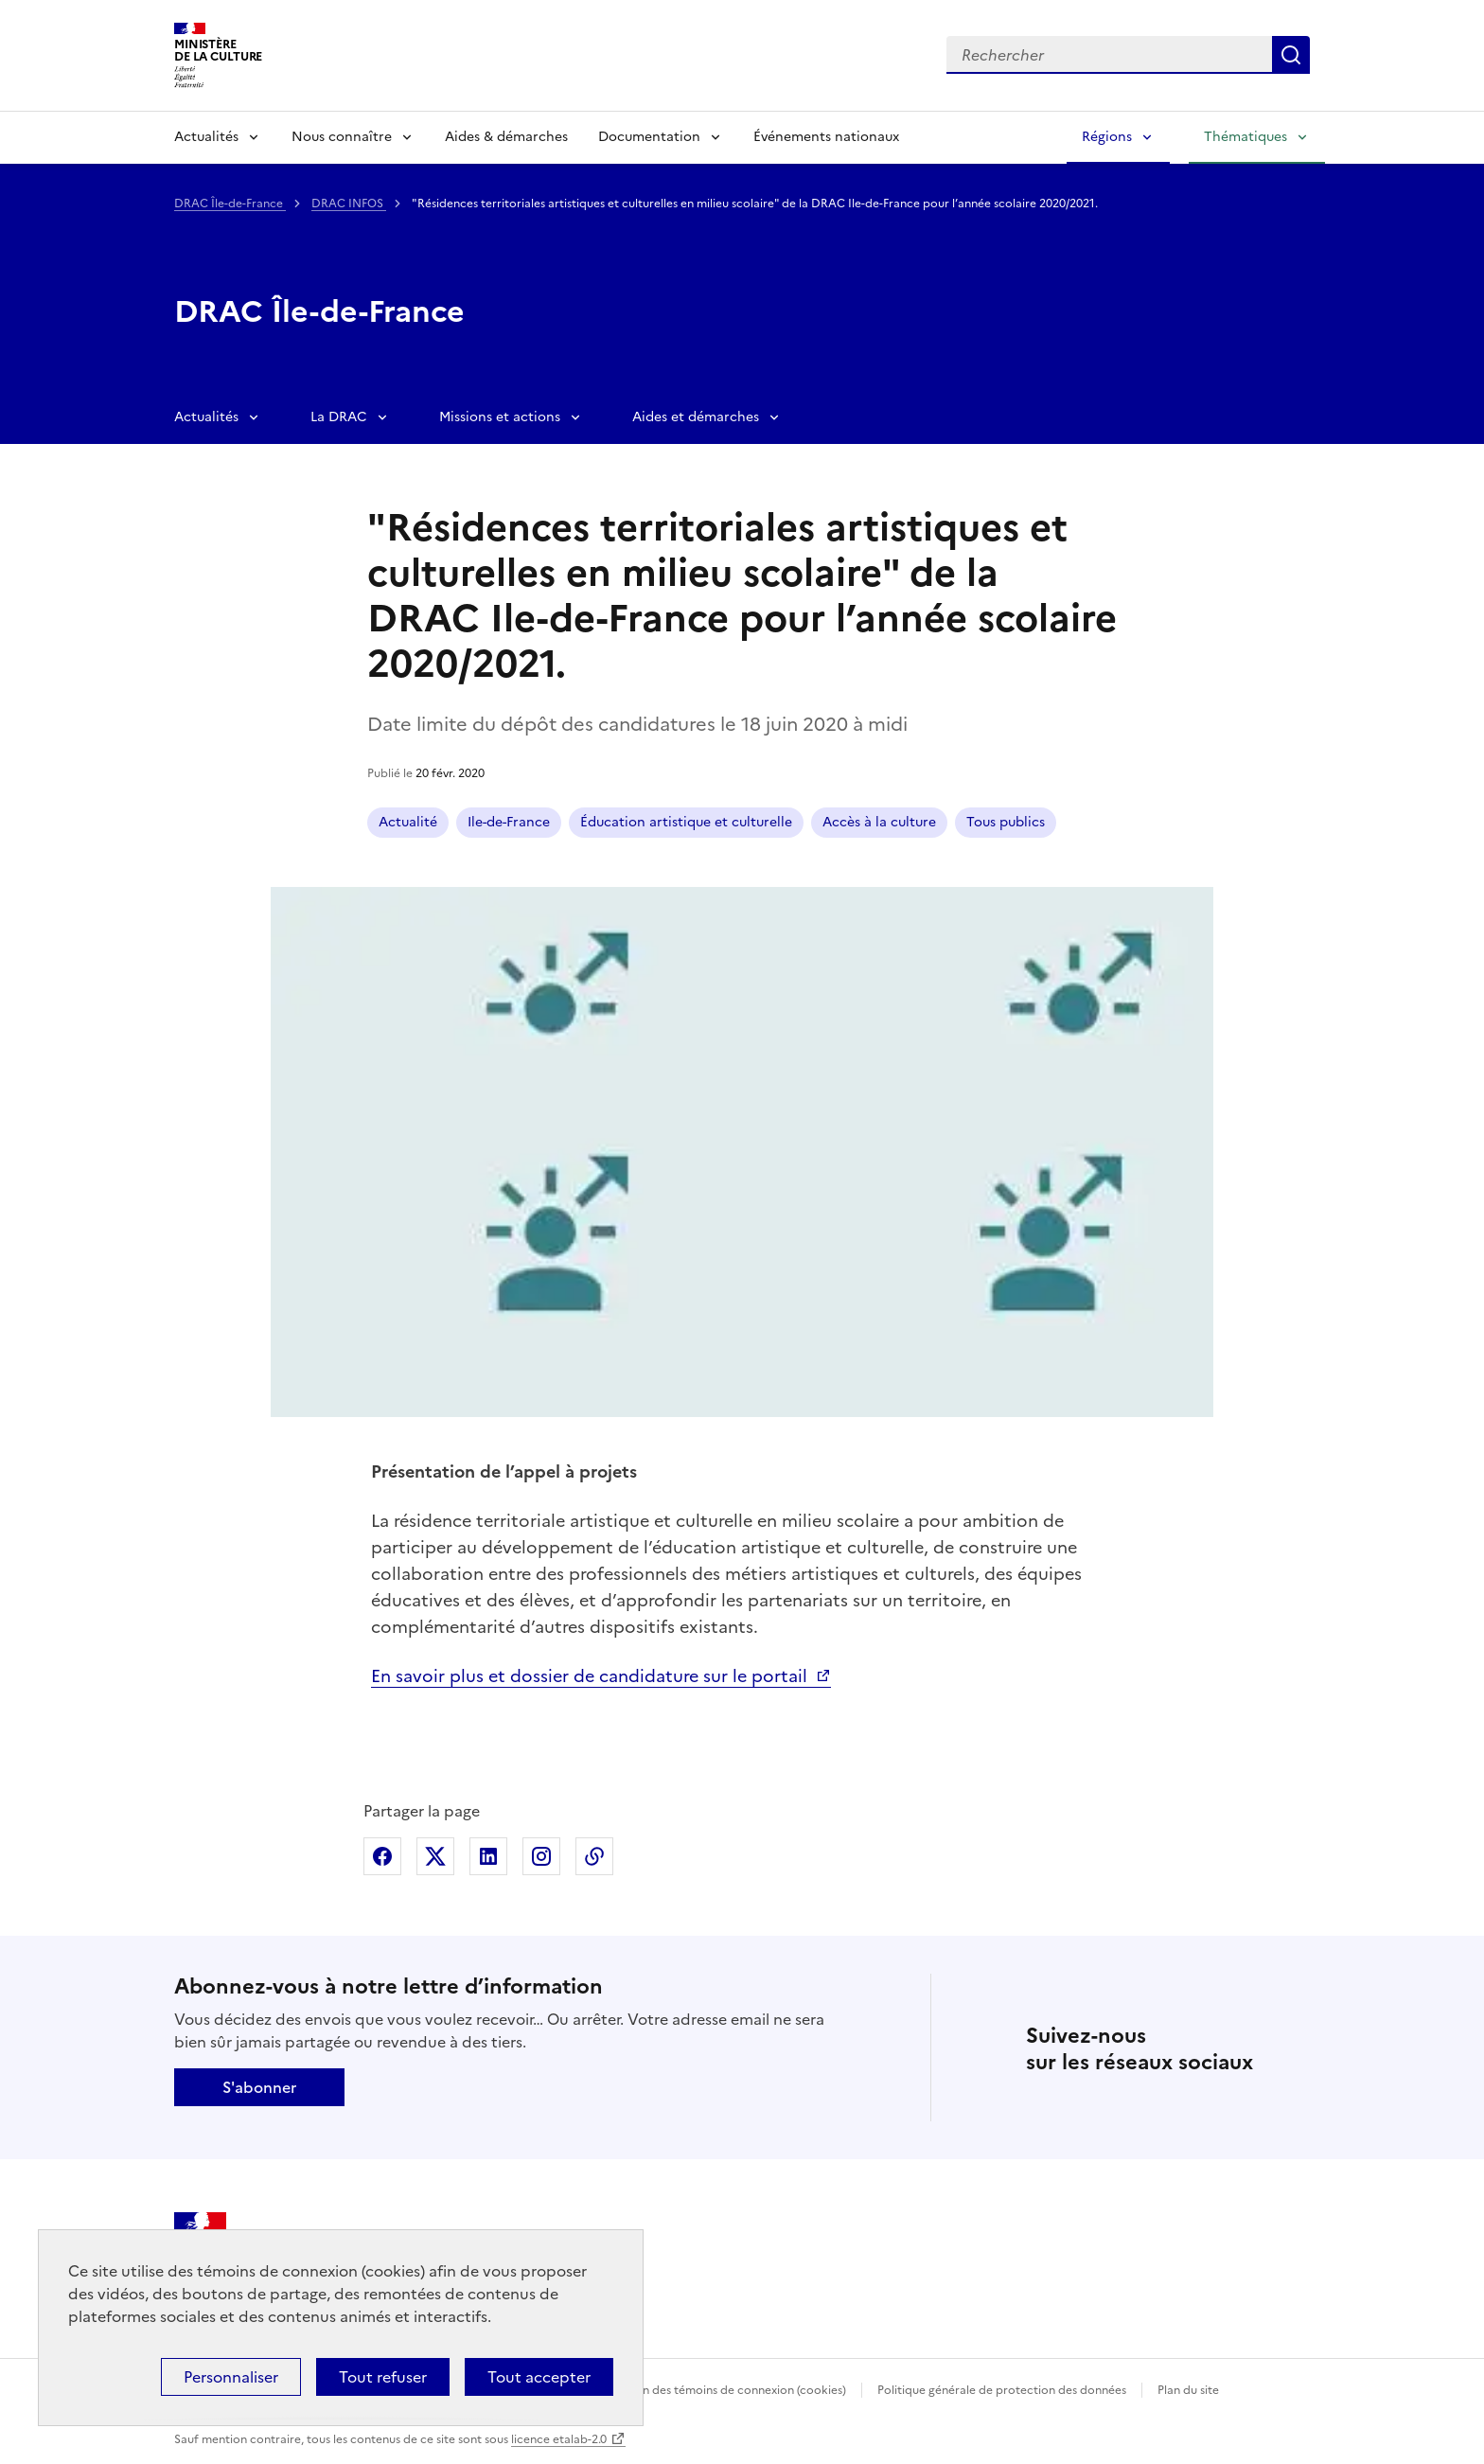 Image resolution: width=1484 pixels, height=2464 pixels. Describe the element at coordinates (1001, 2390) in the screenshot. I see `Politique générale de protection des données` at that location.